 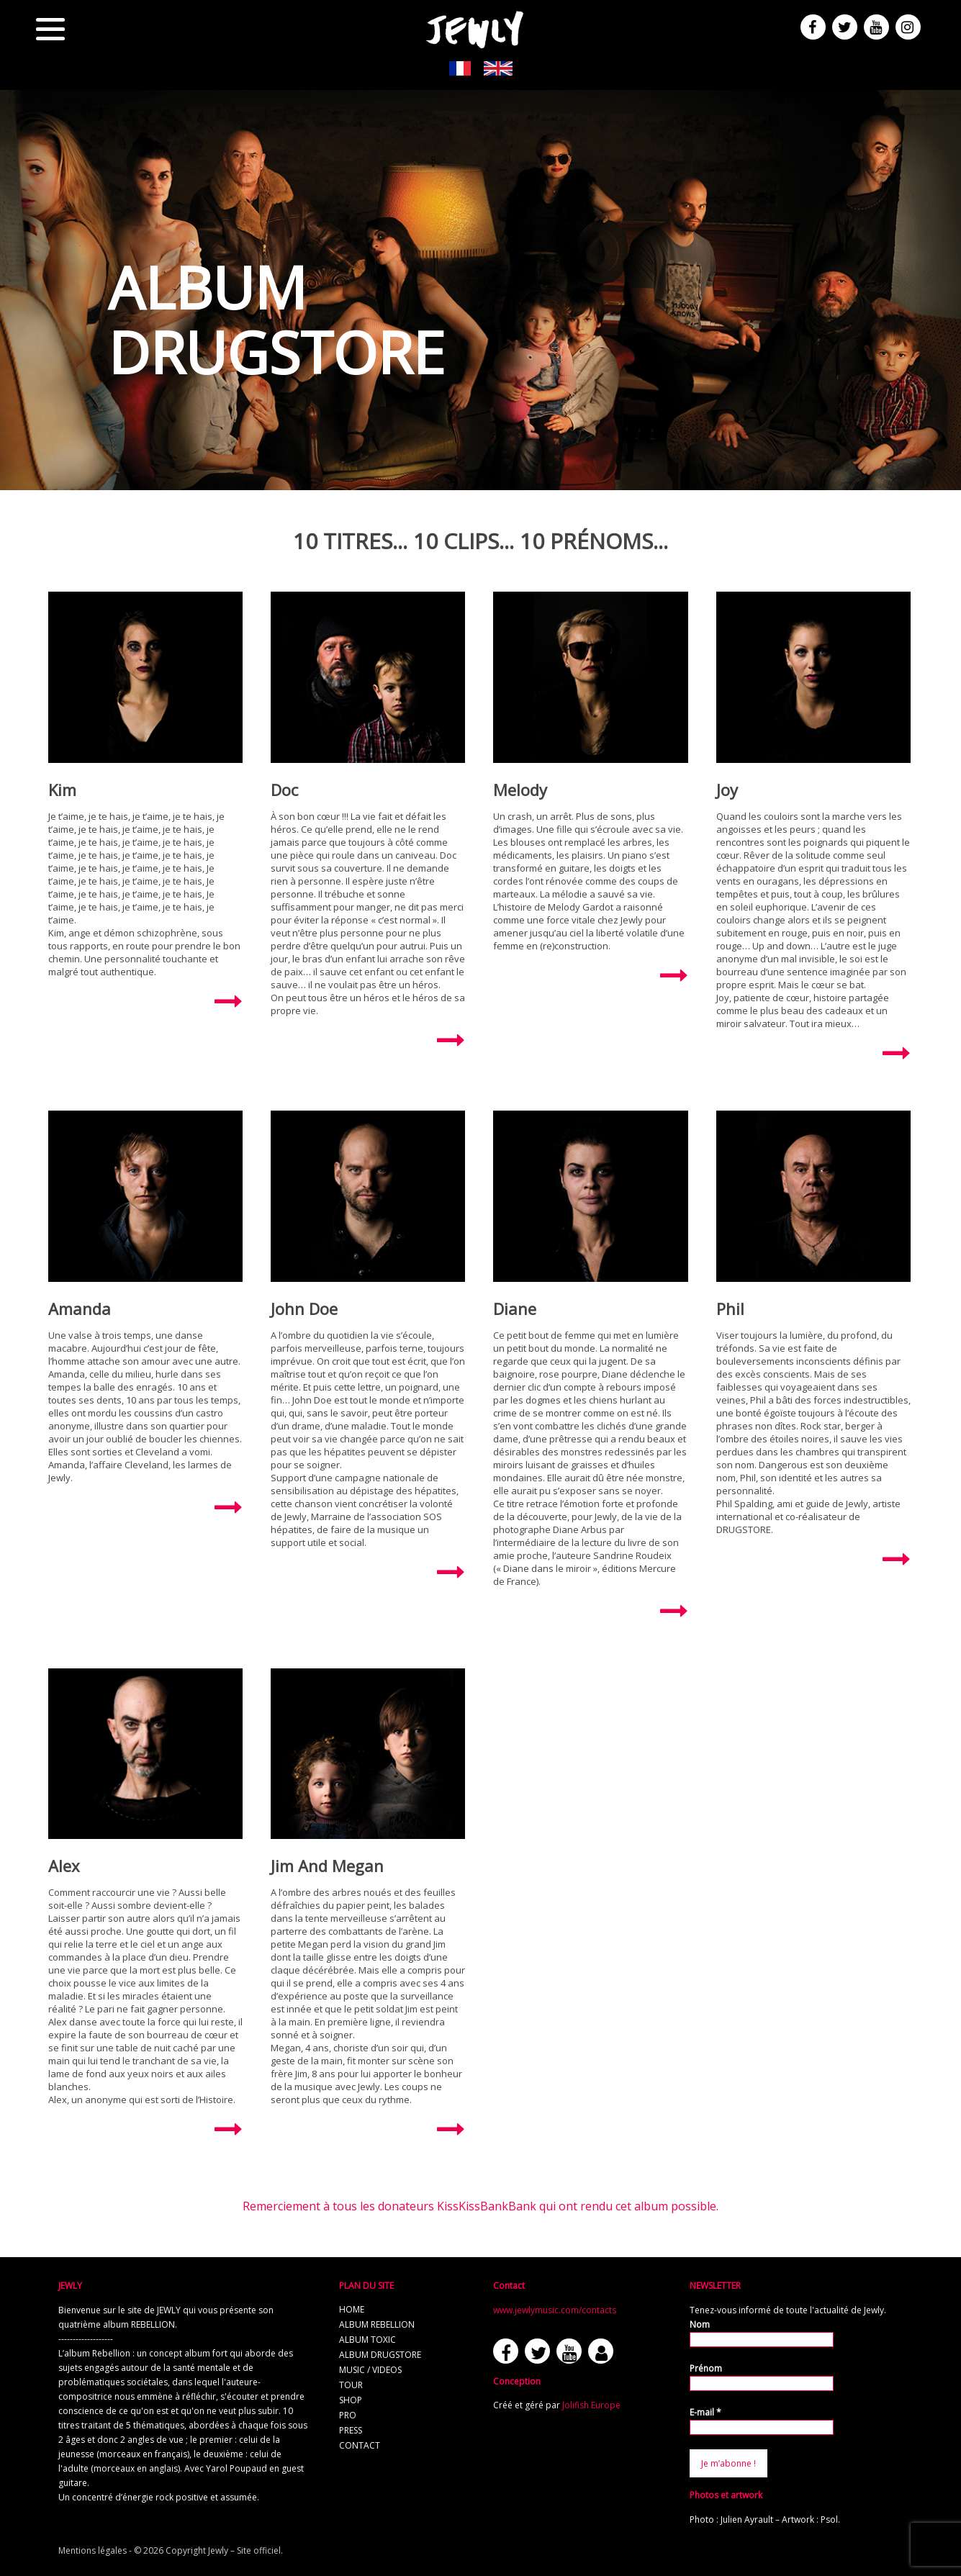 What do you see at coordinates (92, 2550) in the screenshot?
I see `Mentions légales` at bounding box center [92, 2550].